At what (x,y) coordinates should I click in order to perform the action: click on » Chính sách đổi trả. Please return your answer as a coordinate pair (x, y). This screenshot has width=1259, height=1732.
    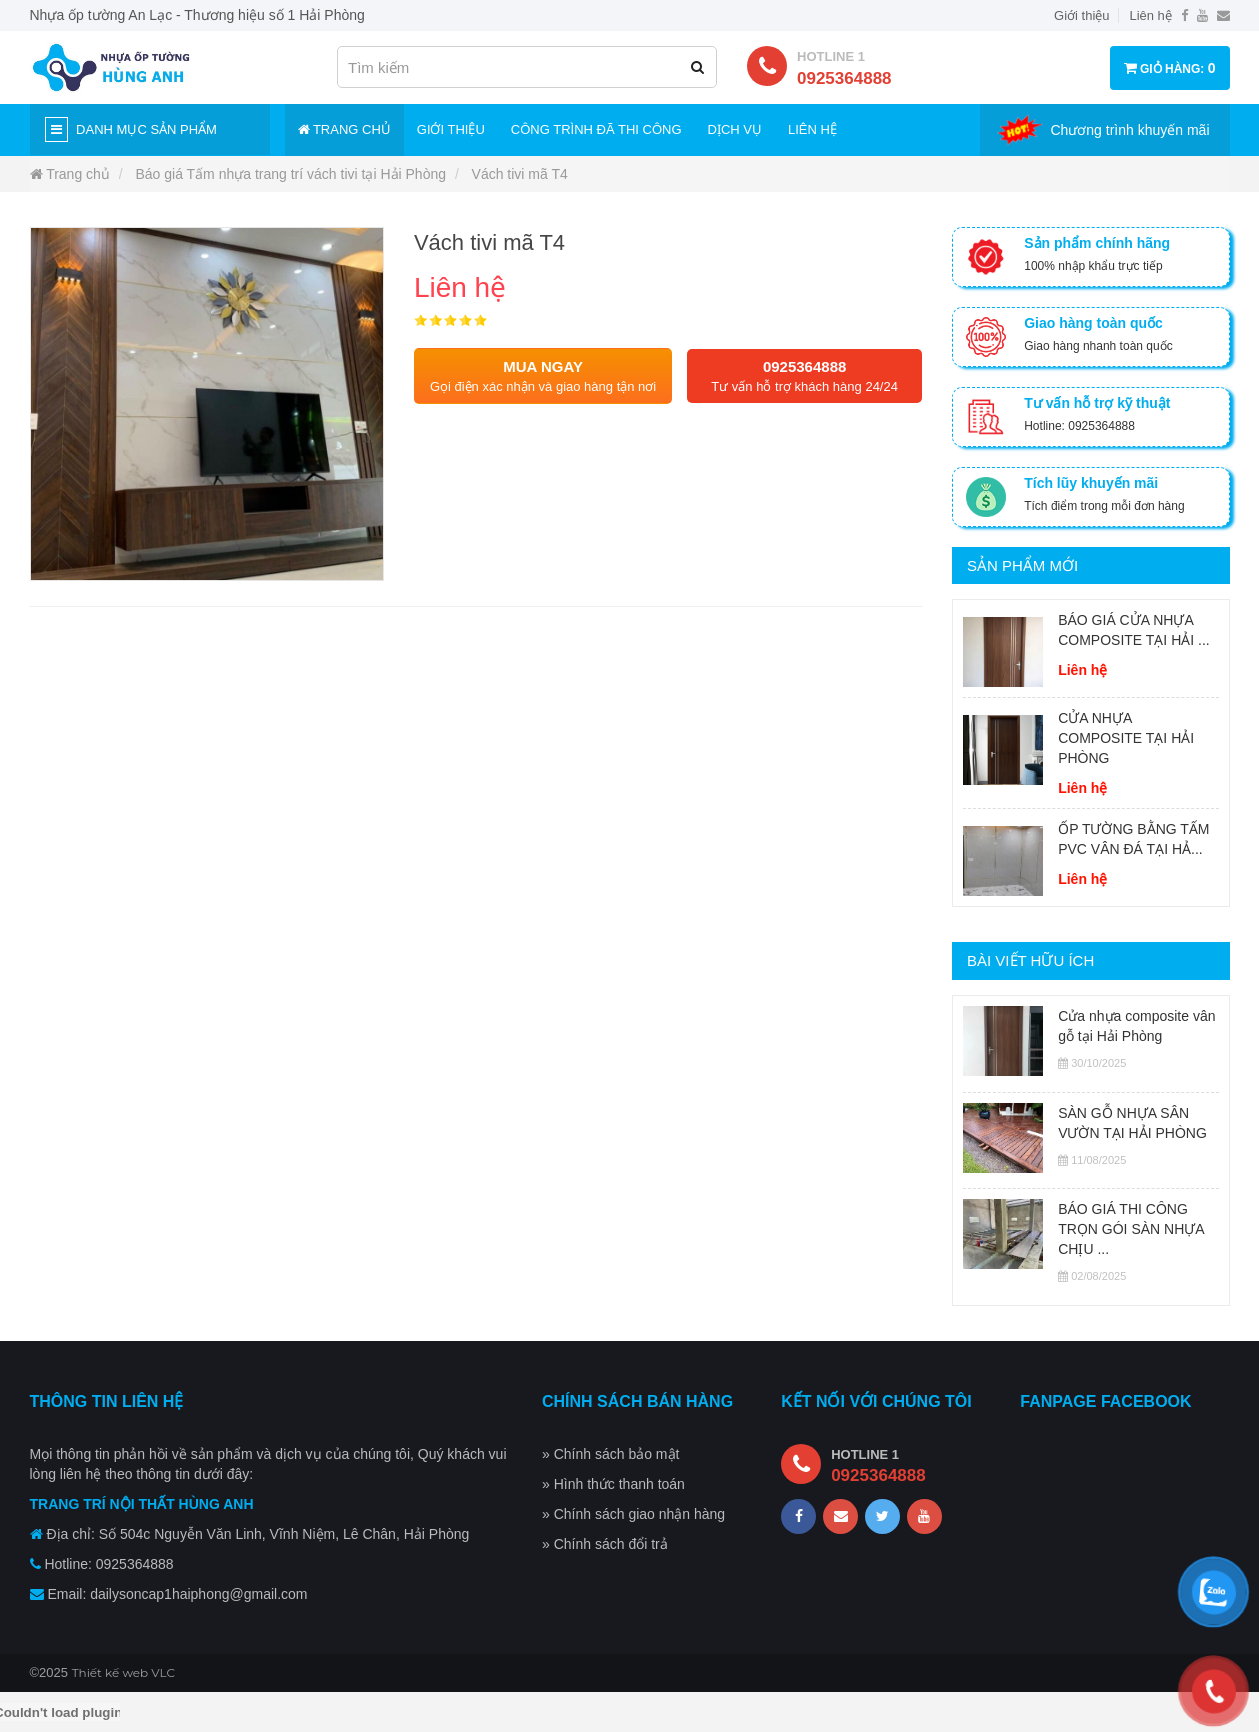
    Looking at the image, I should click on (605, 1544).